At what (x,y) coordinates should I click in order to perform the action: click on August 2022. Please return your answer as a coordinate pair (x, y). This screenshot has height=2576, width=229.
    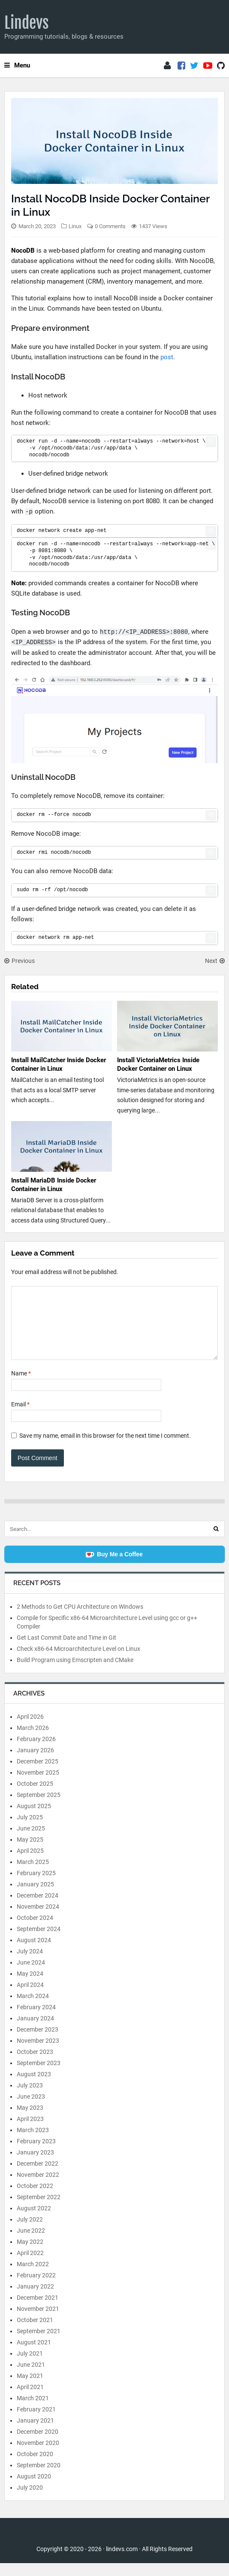
    Looking at the image, I should click on (34, 2221).